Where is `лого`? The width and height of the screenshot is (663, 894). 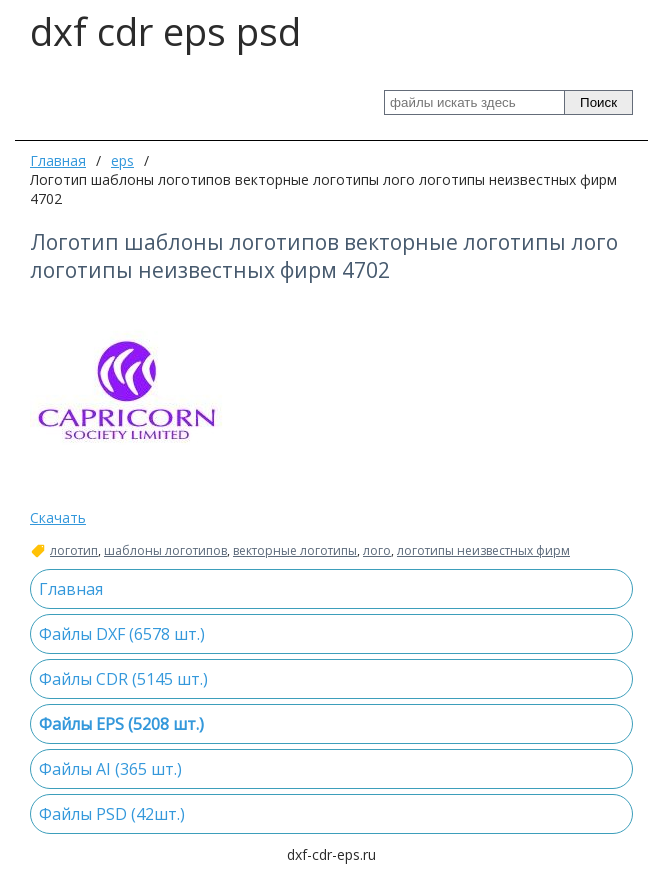
лого is located at coordinates (377, 551).